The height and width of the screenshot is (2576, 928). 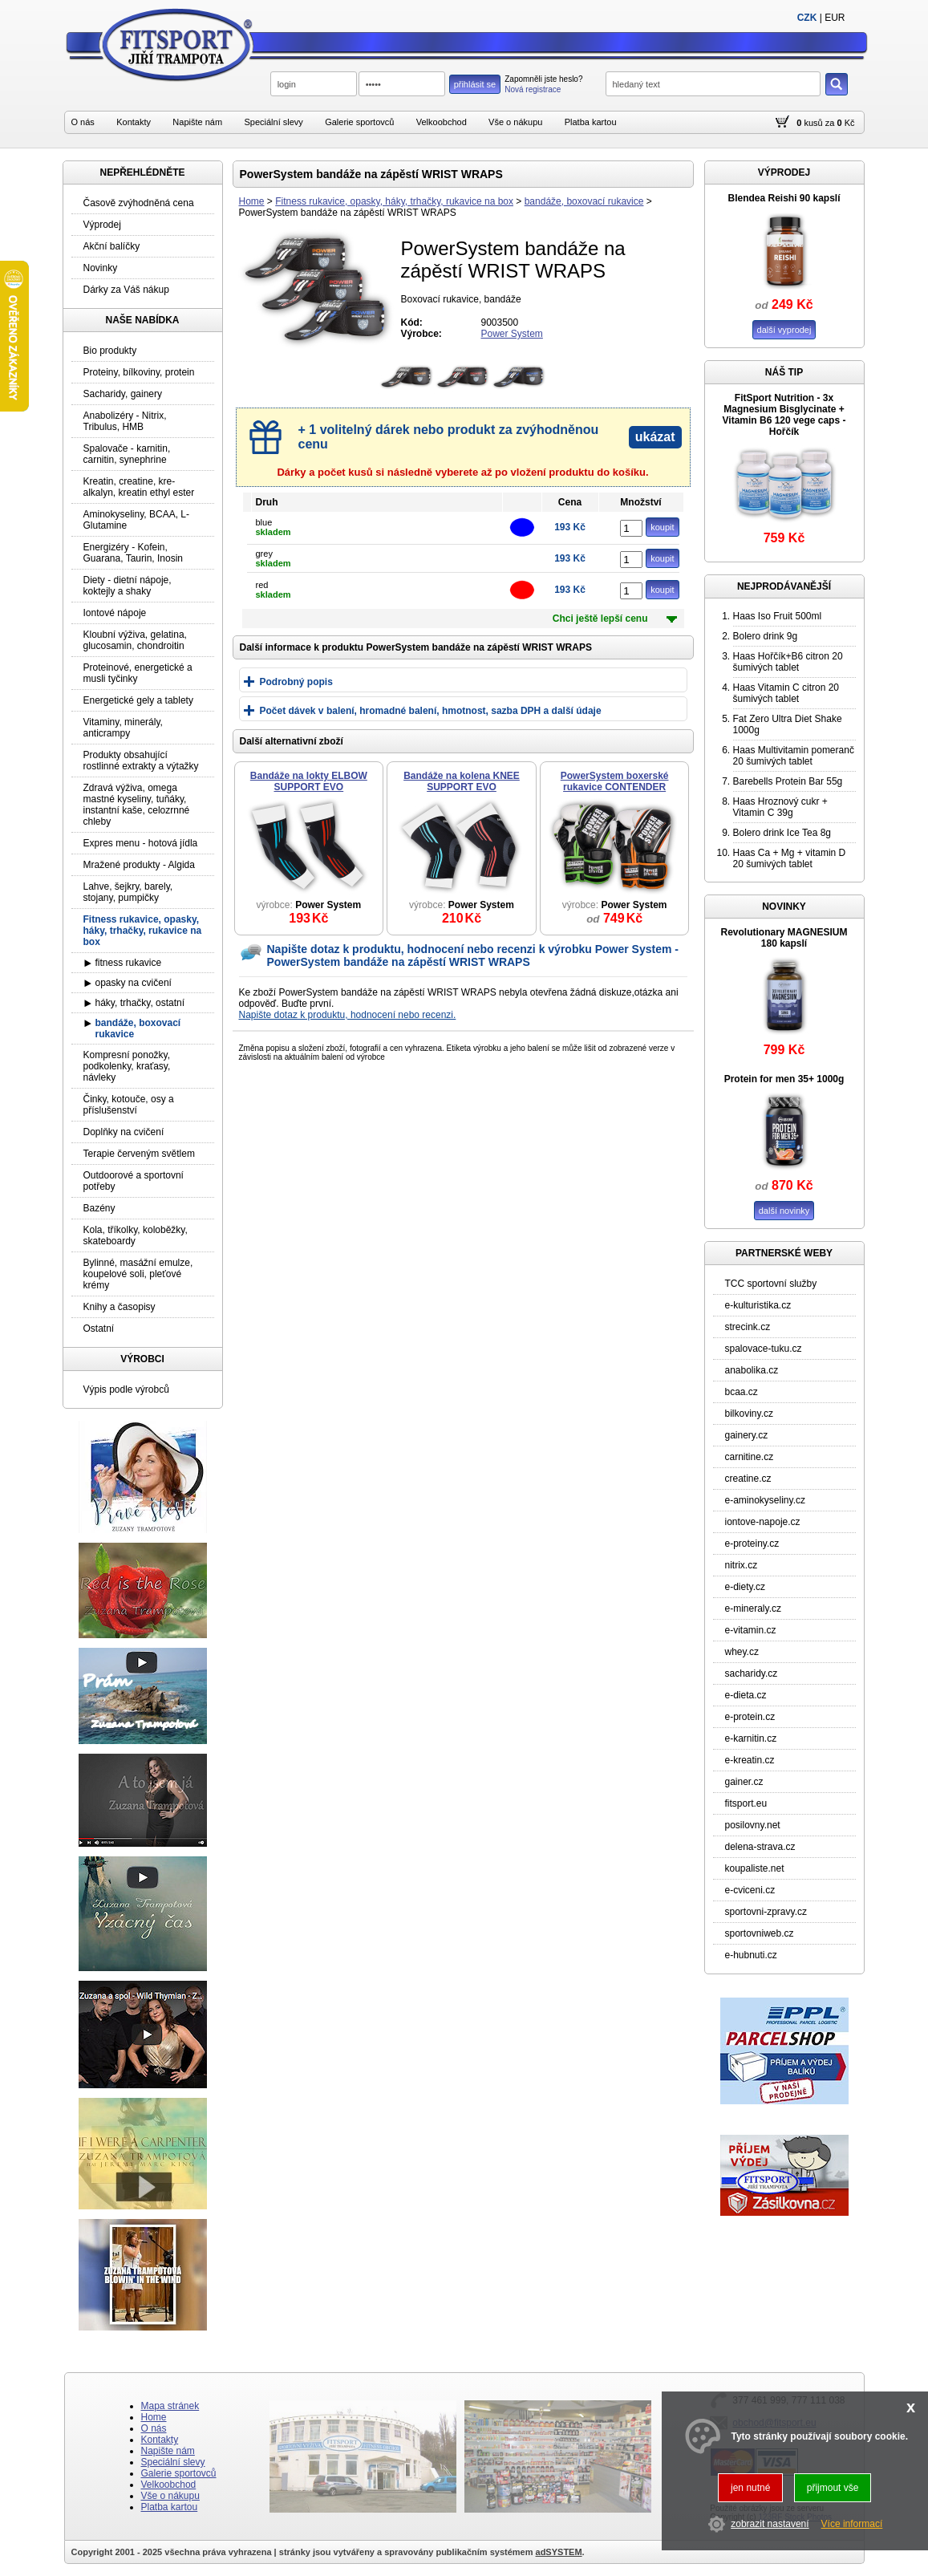 What do you see at coordinates (141, 760) in the screenshot?
I see `Produkty obsahující rostlinné extrakty a výtažky` at bounding box center [141, 760].